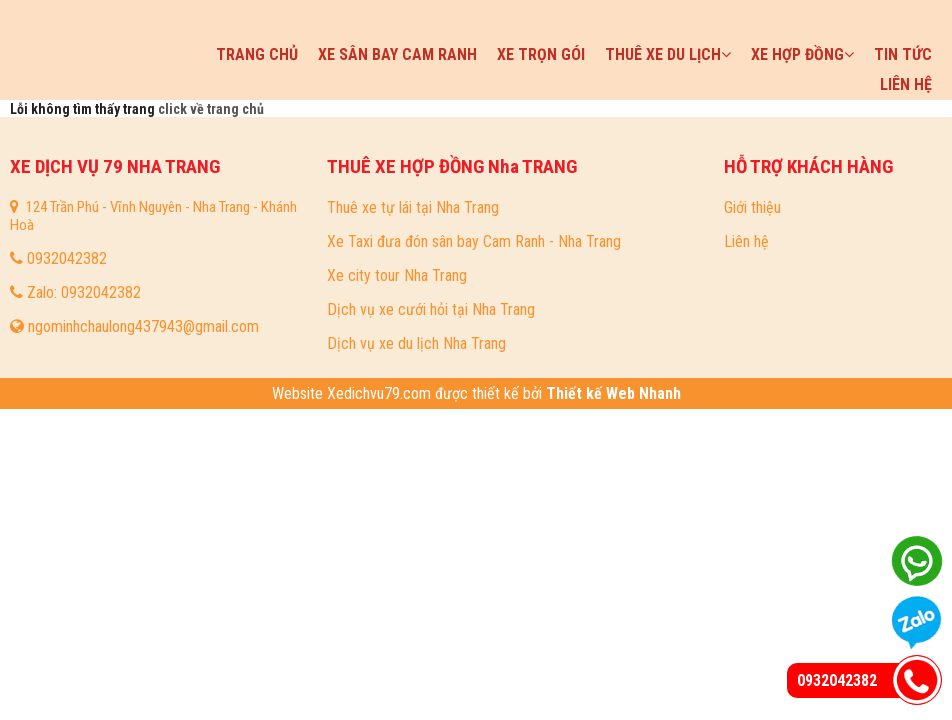 Image resolution: width=952 pixels, height=720 pixels. Describe the element at coordinates (752, 207) in the screenshot. I see `Giới thiệu` at that location.